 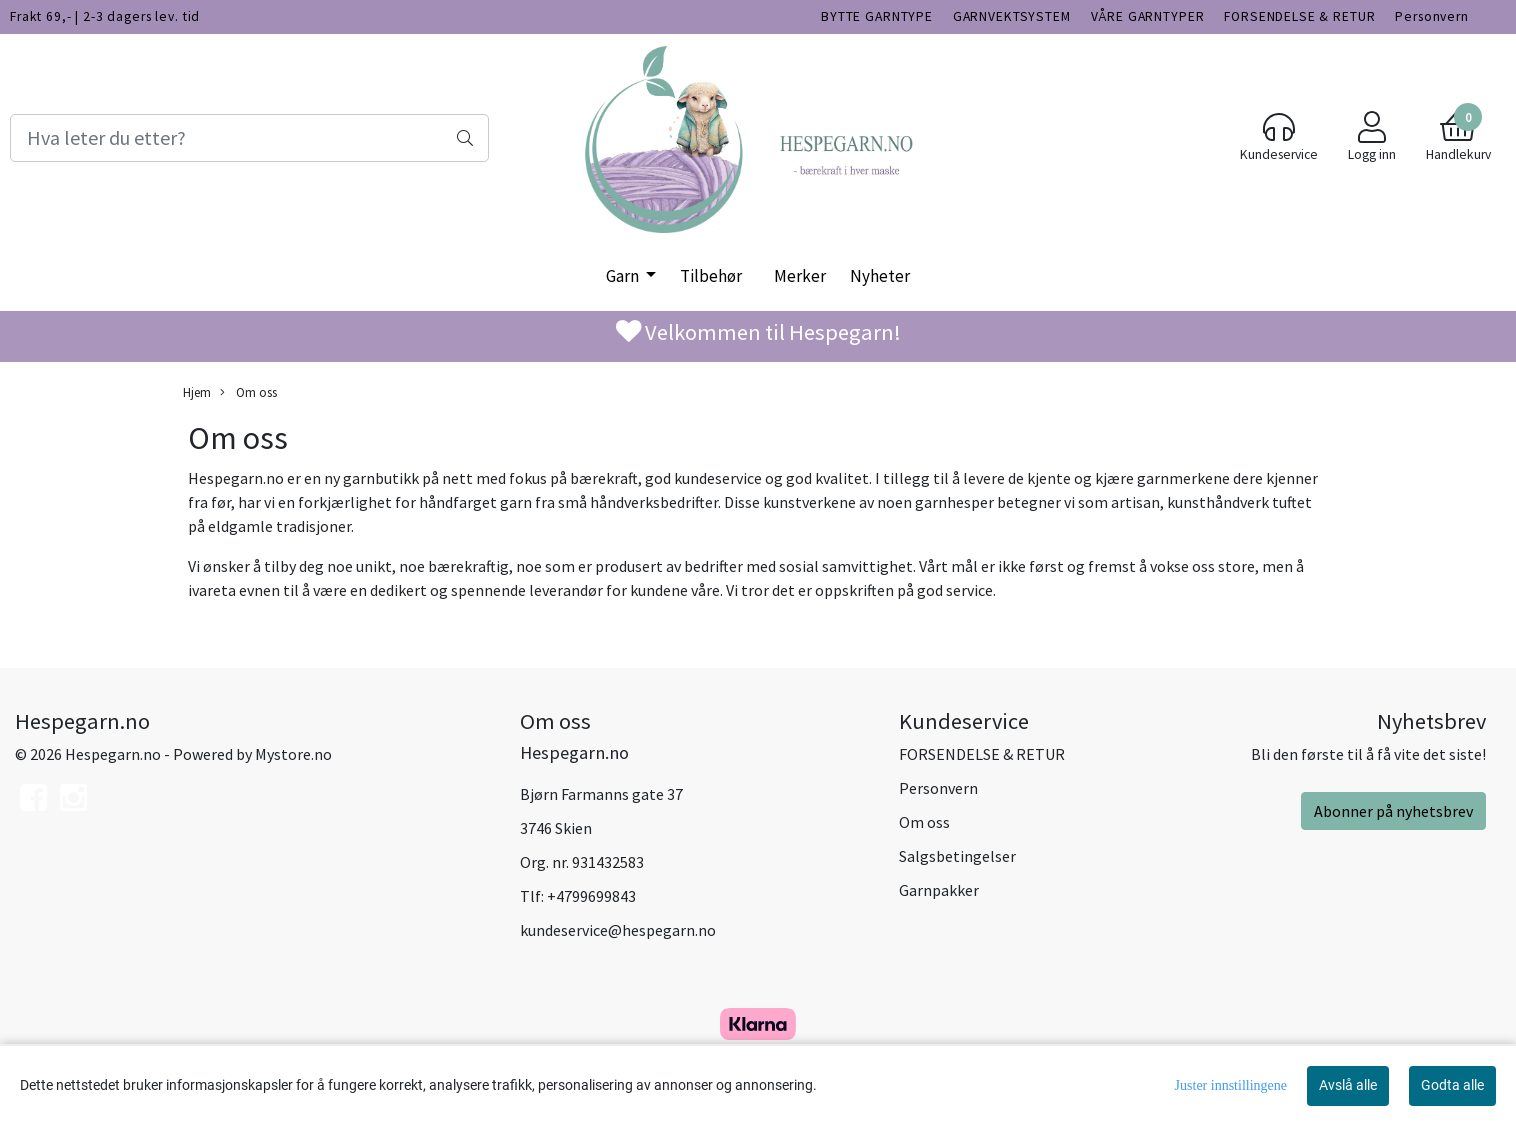 What do you see at coordinates (1299, 16) in the screenshot?
I see `FORSENDELSE & RETUR` at bounding box center [1299, 16].